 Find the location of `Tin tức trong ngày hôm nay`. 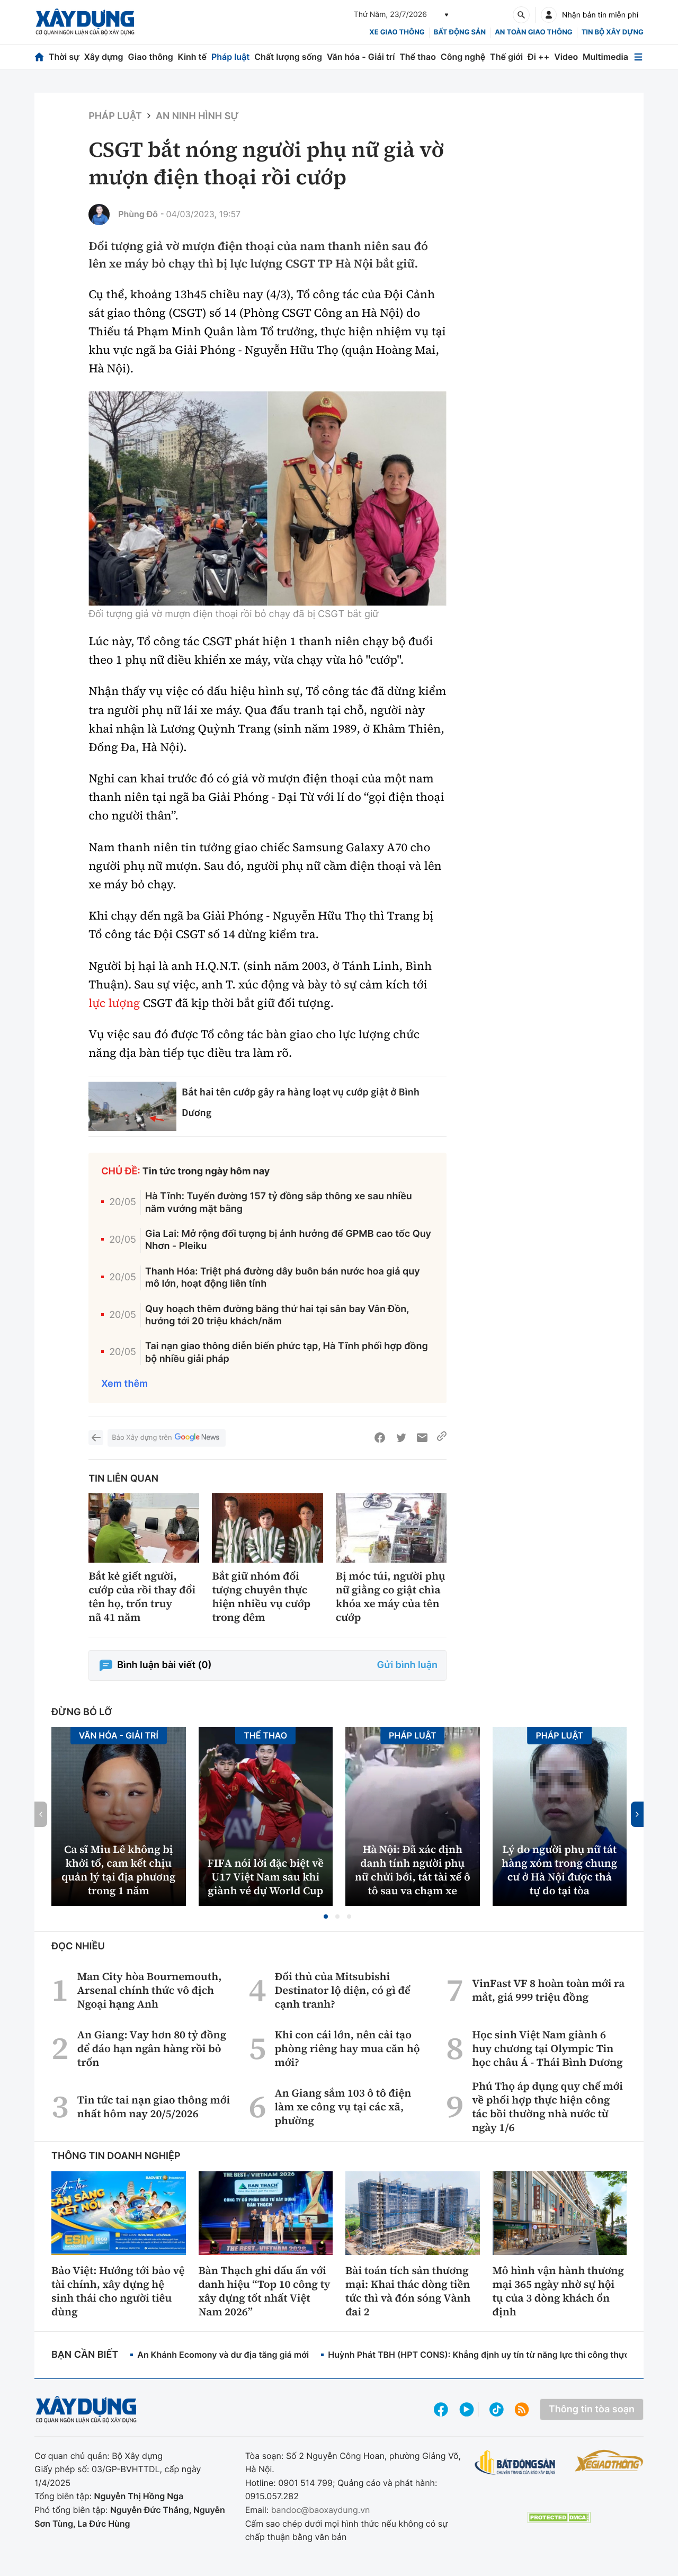

Tin tức trong ngày hôm nay is located at coordinates (206, 1171).